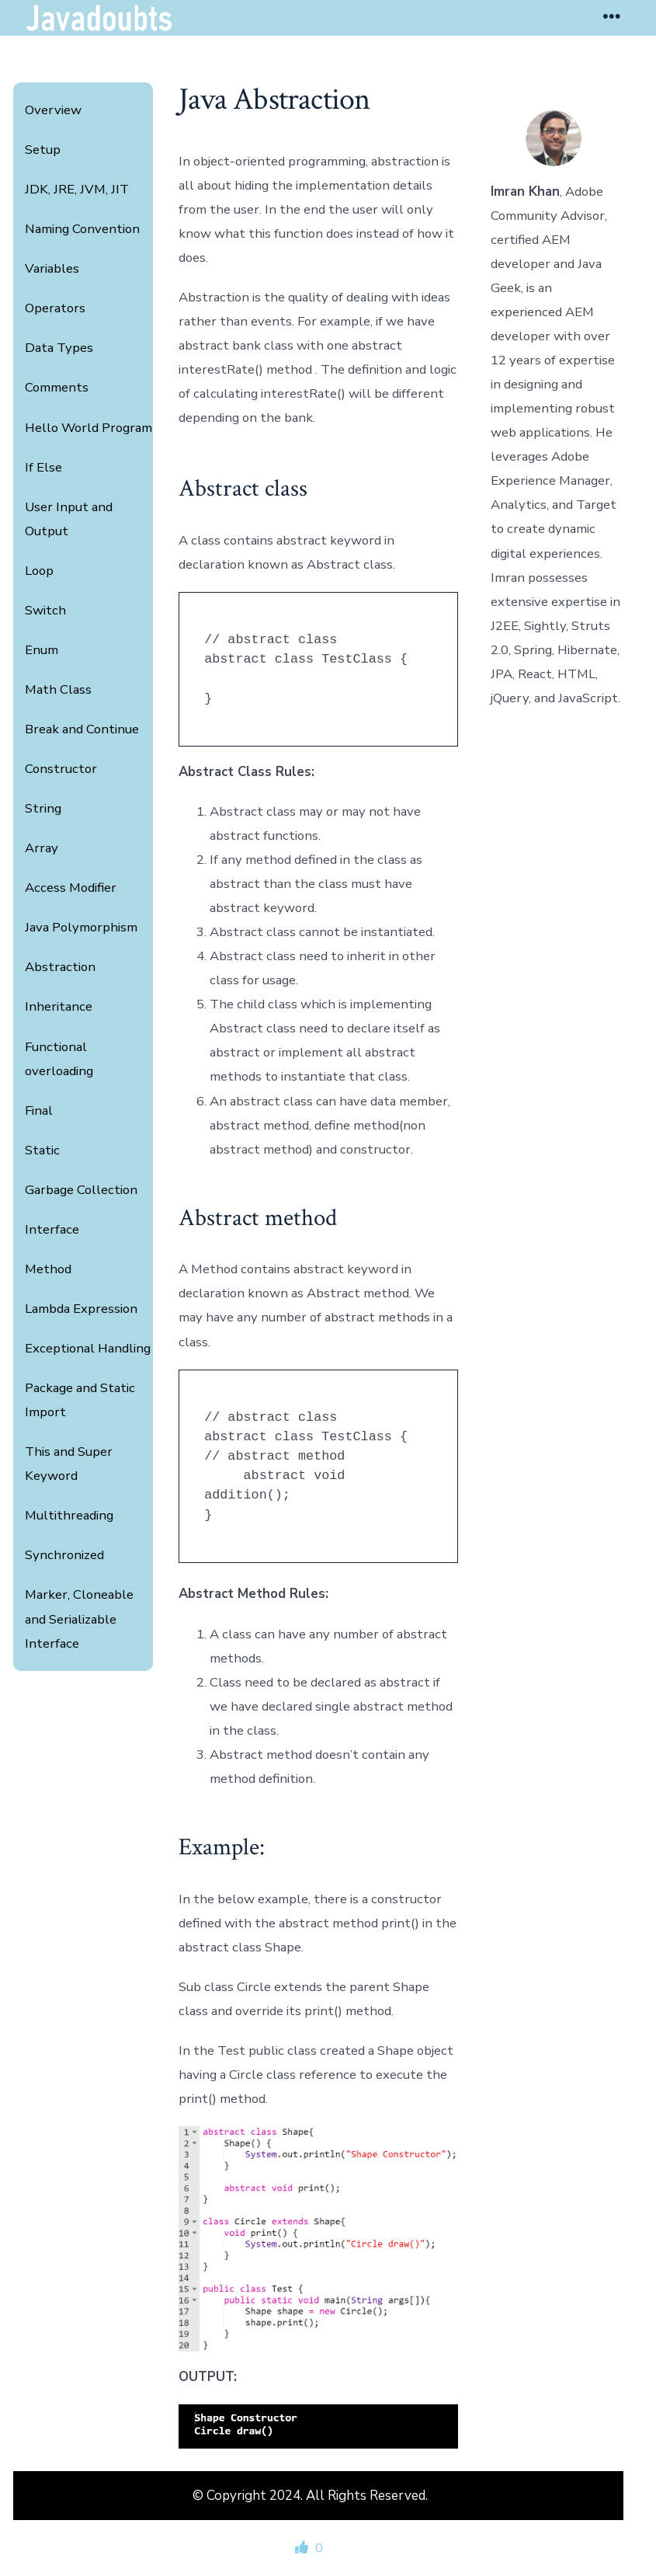 The image size is (656, 2576). What do you see at coordinates (55, 308) in the screenshot?
I see `Operators` at bounding box center [55, 308].